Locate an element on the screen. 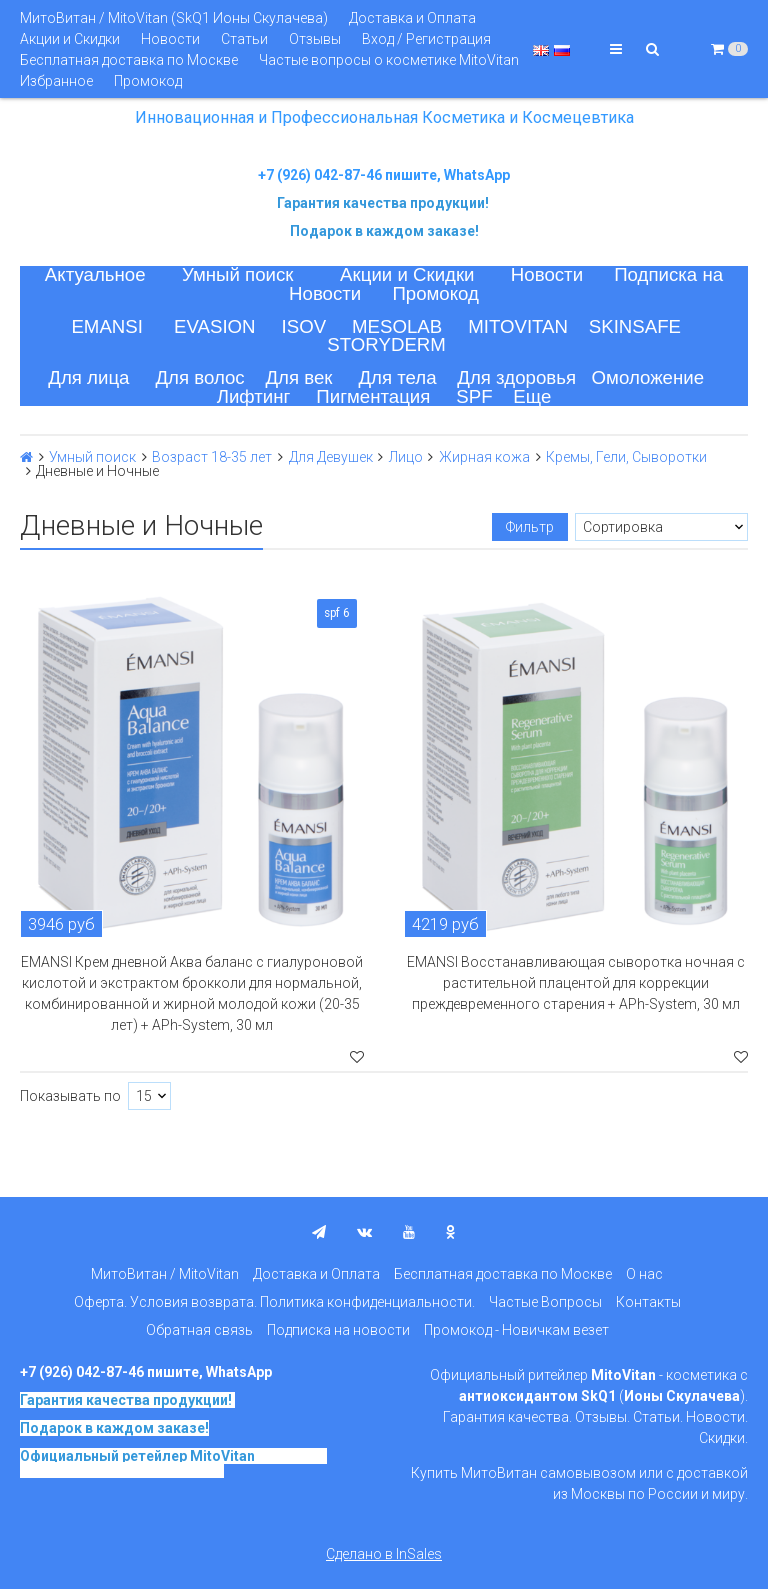  Новости is located at coordinates (170, 39).